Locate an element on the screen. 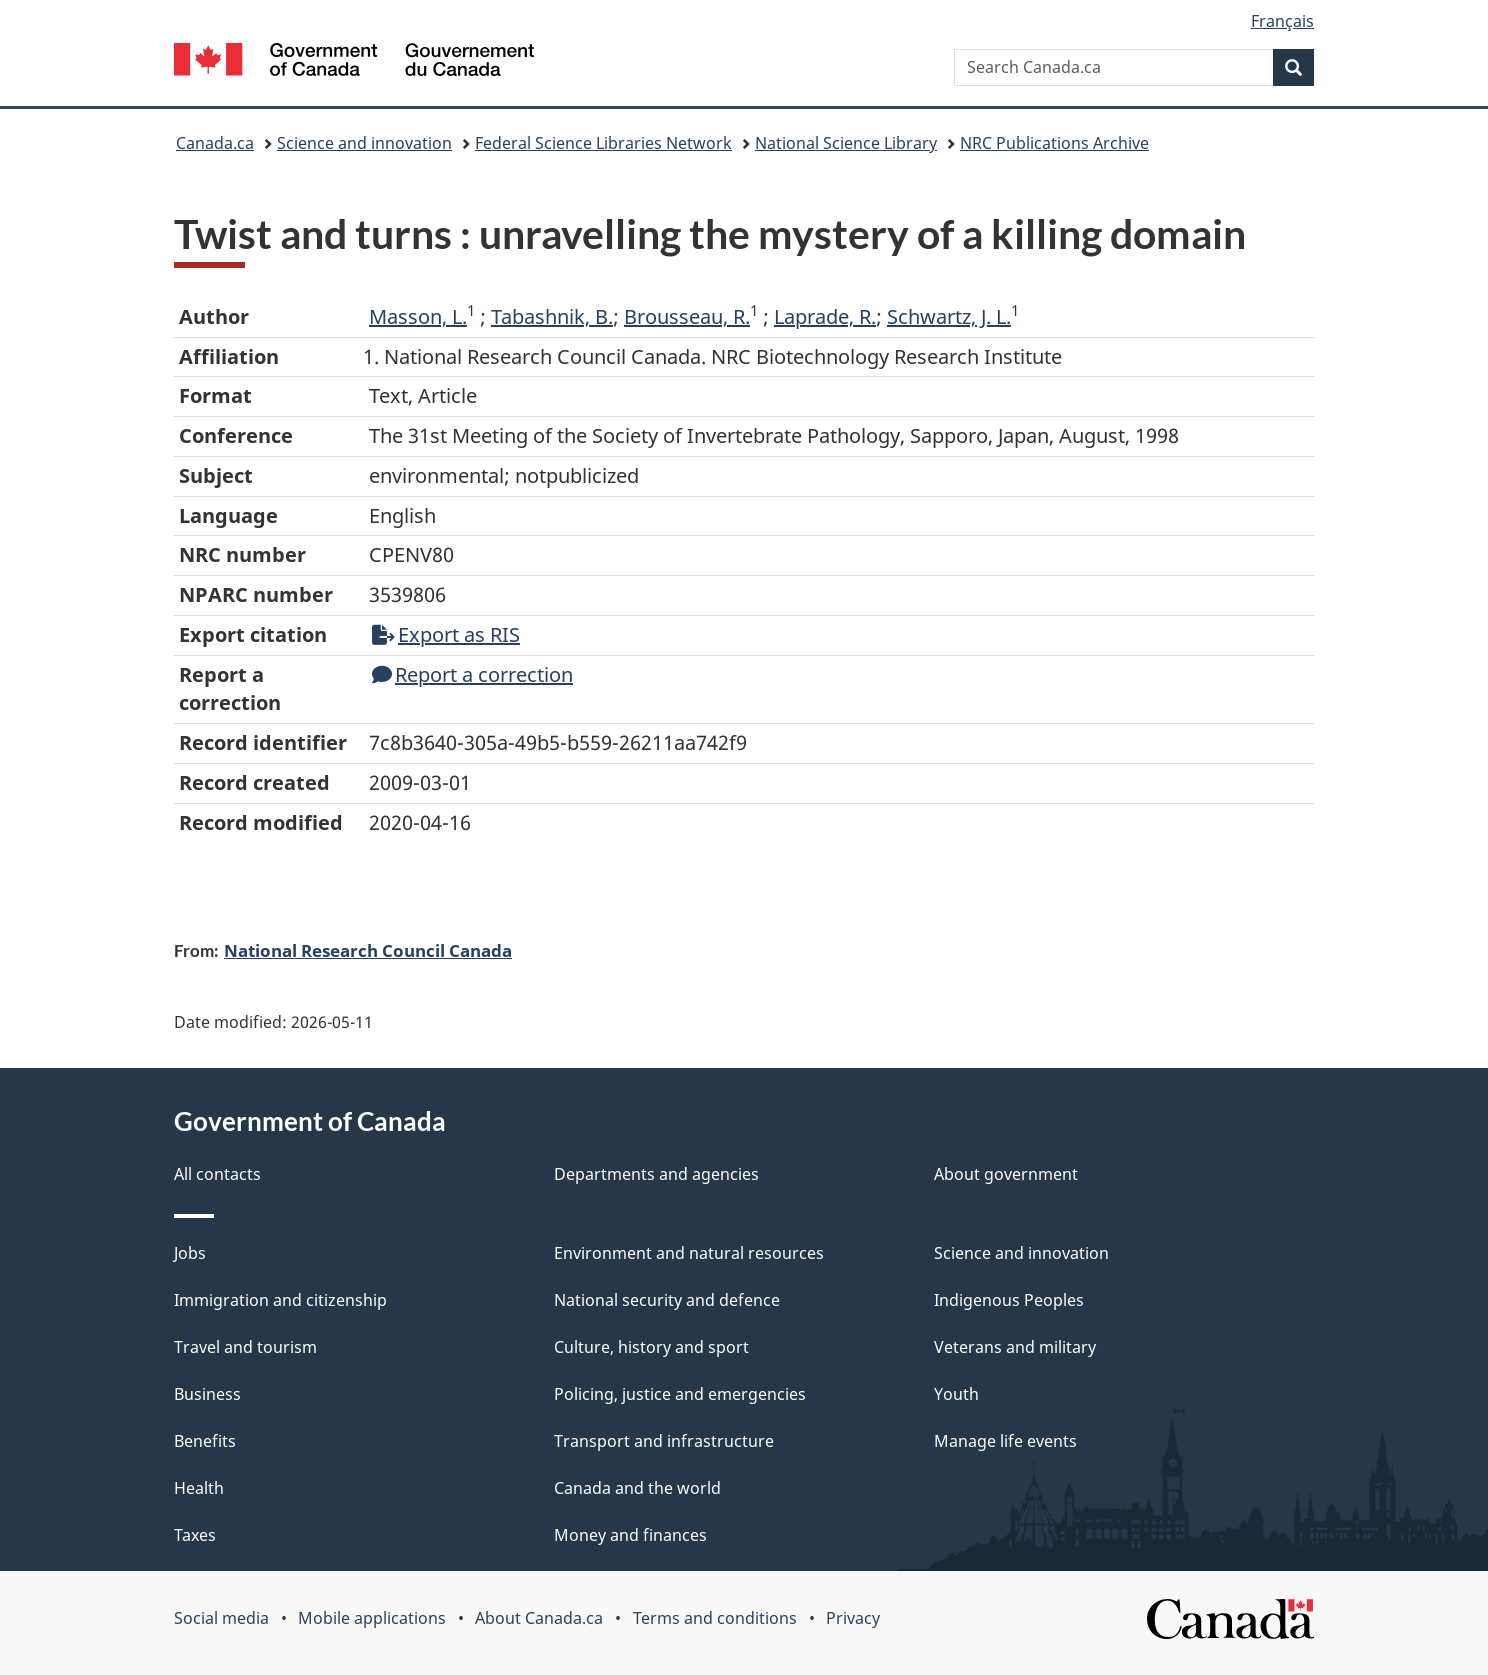 This screenshot has width=1488, height=1675. Federal Science Libraries Network is located at coordinates (603, 143).